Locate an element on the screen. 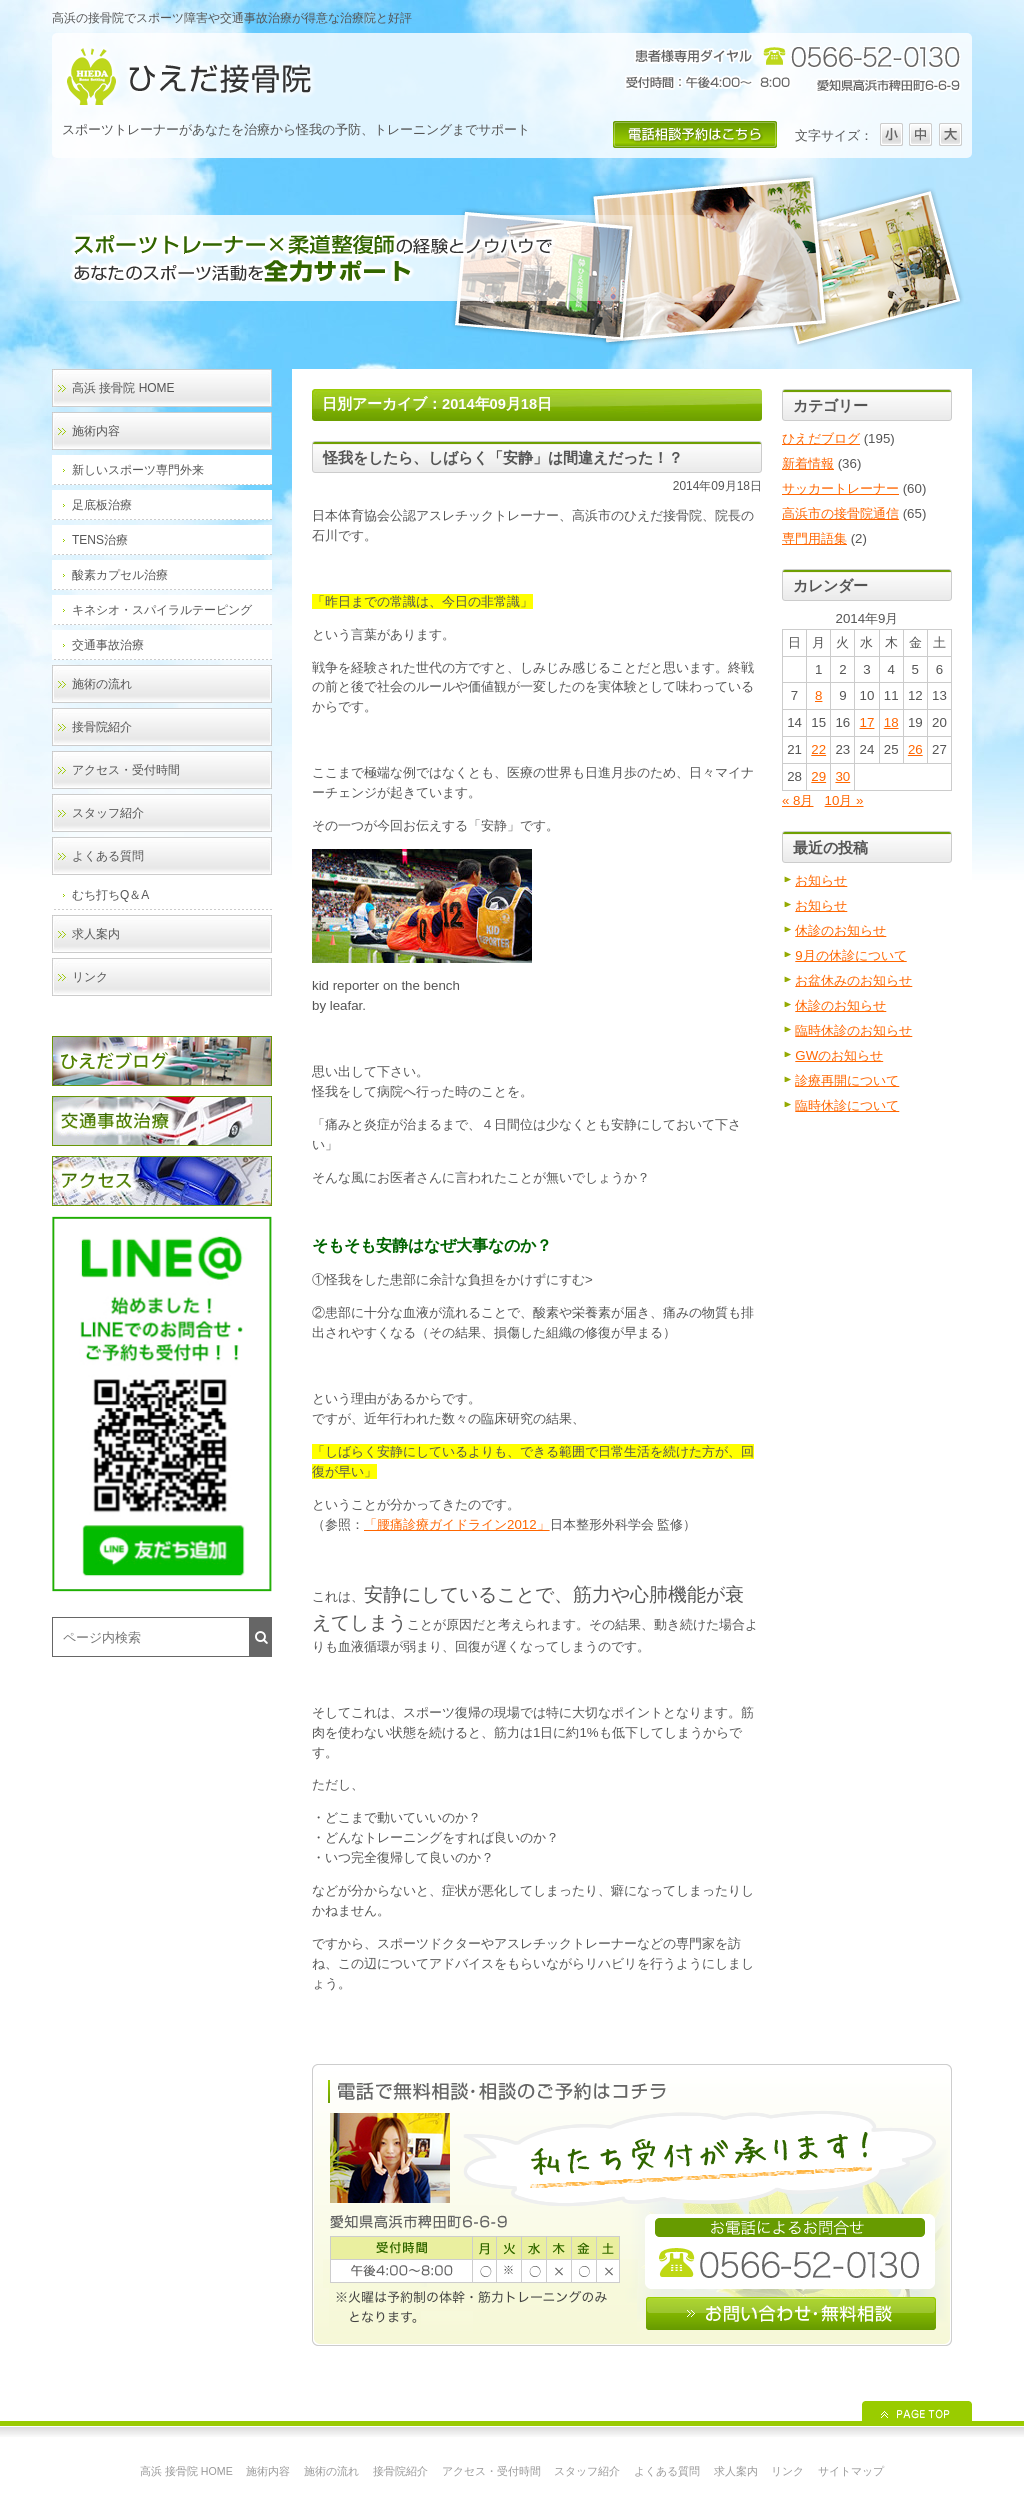 Image resolution: width=1024 pixels, height=2501 pixels. キネシオ・スパイラルテーピング is located at coordinates (162, 610).